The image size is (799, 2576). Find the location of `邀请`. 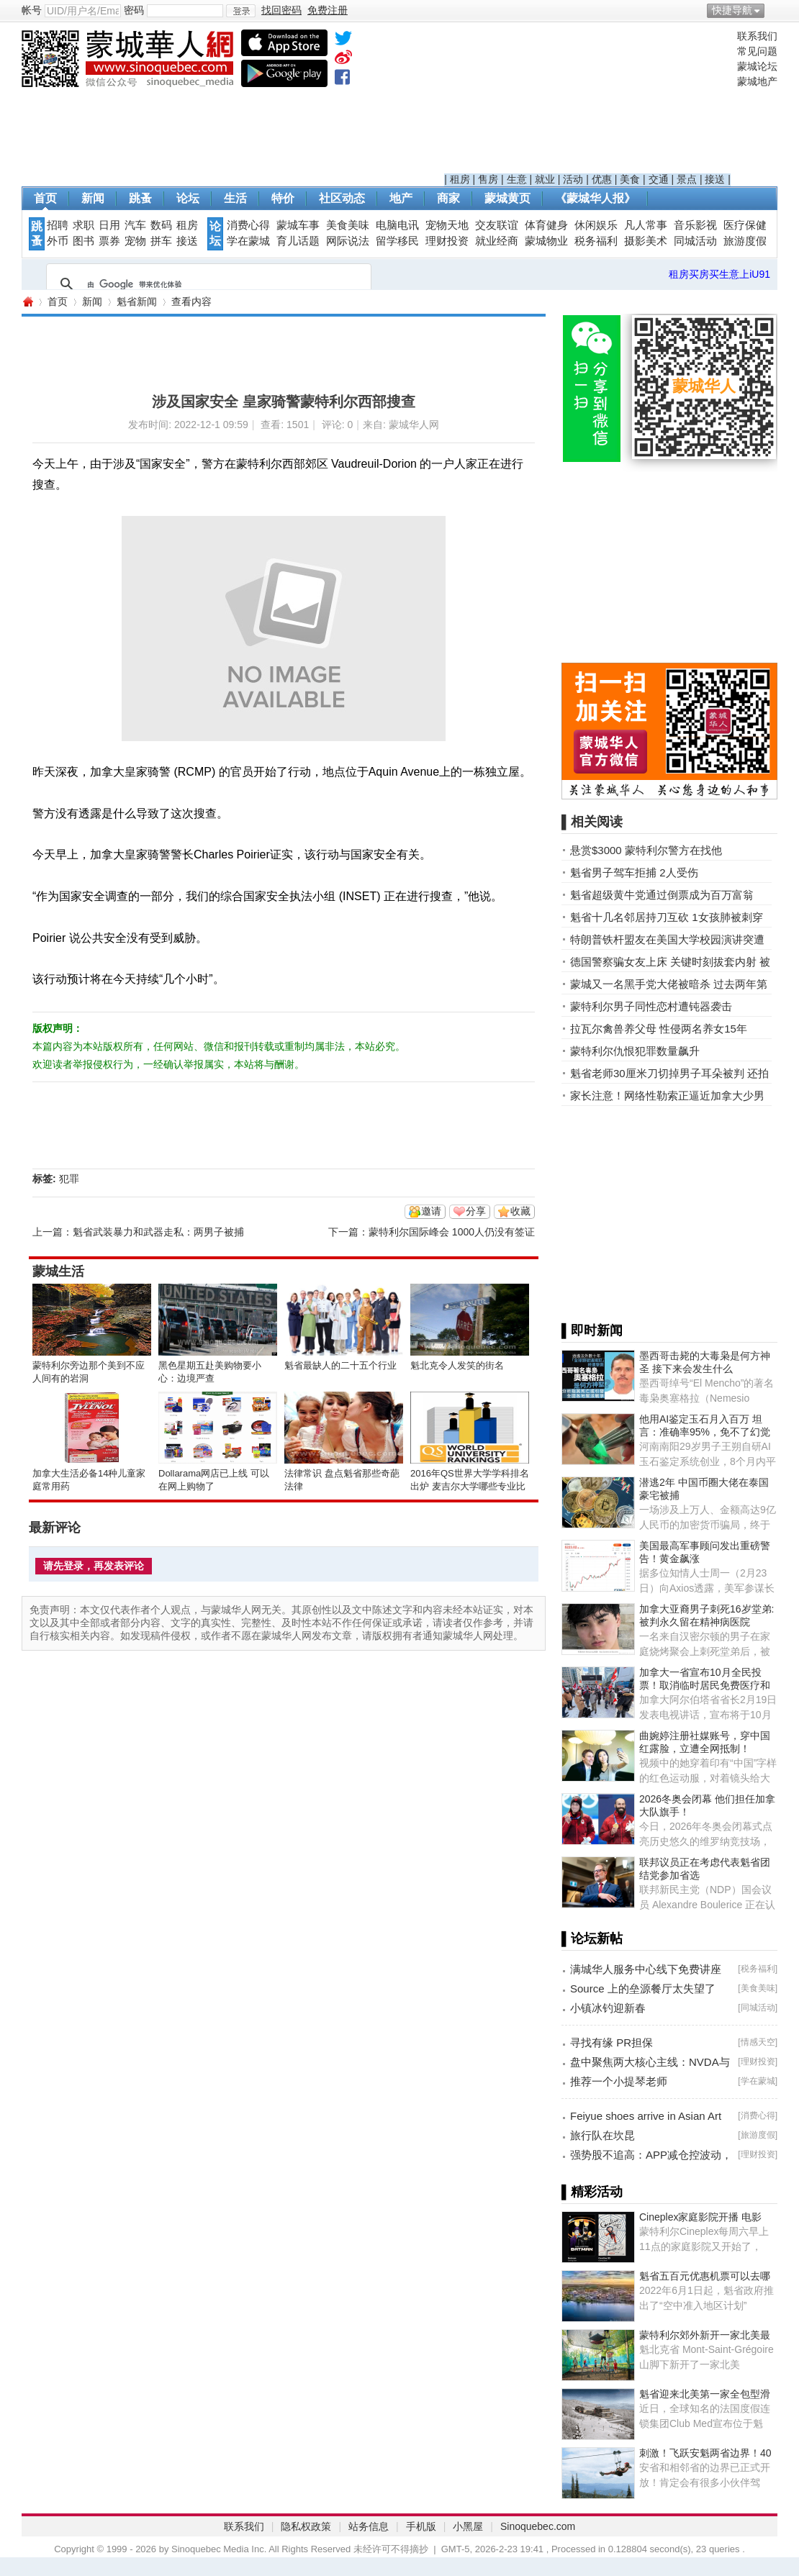

邀请 is located at coordinates (431, 1211).